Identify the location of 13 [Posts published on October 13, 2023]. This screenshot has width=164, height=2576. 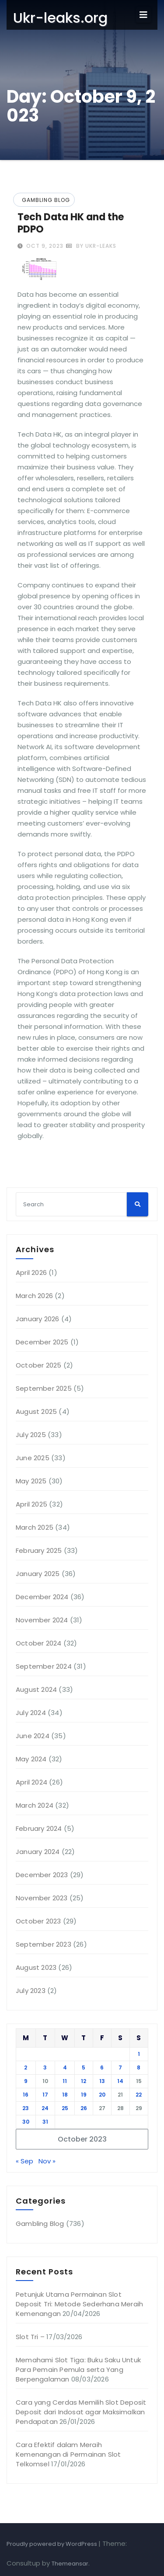
(102, 2081).